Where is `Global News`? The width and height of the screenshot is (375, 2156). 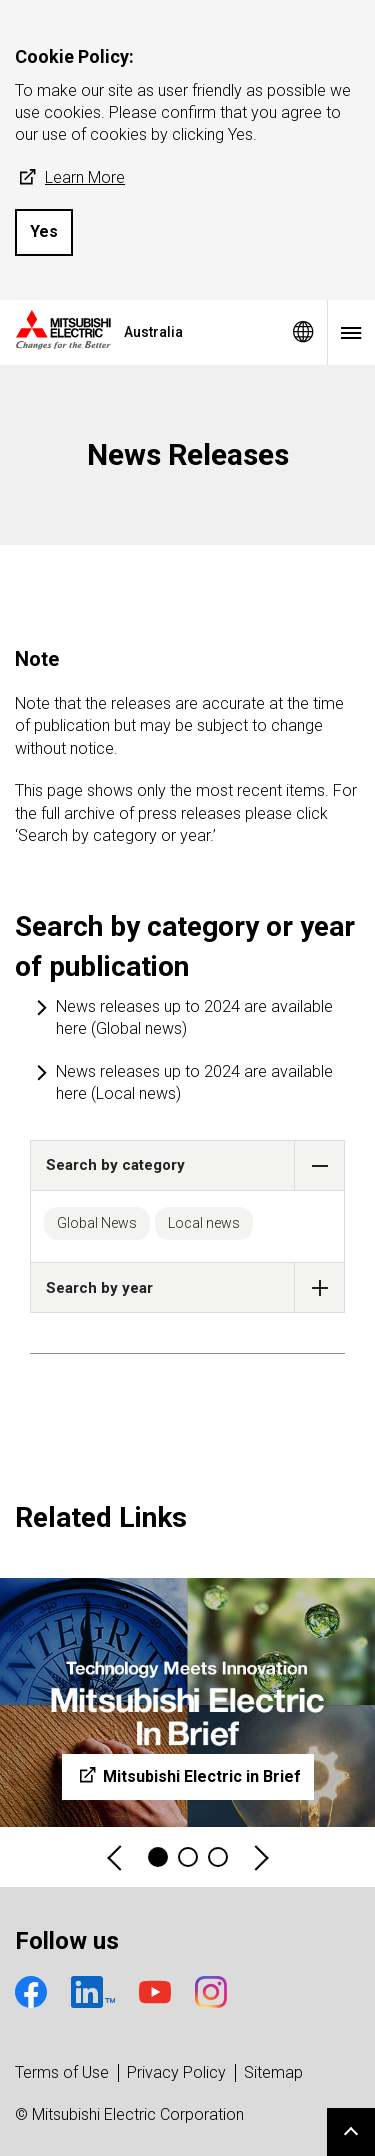 Global News is located at coordinates (97, 1223).